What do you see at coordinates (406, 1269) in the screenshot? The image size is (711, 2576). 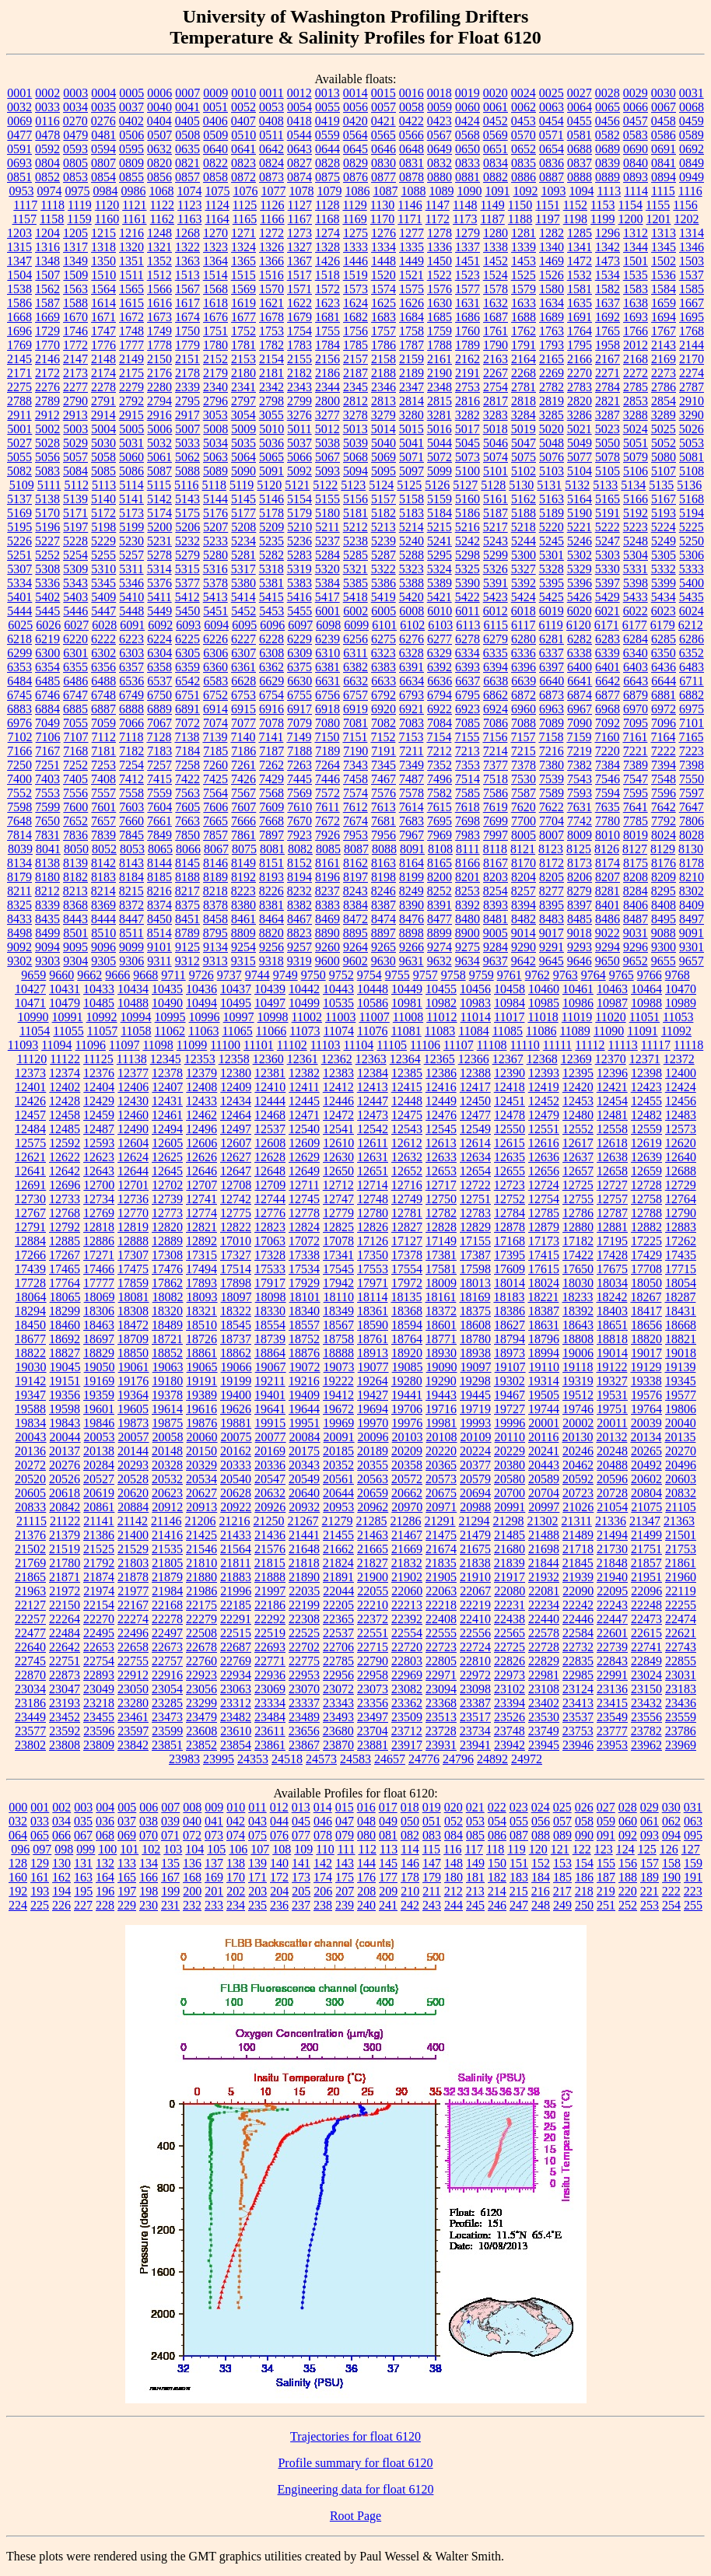 I see `17554` at bounding box center [406, 1269].